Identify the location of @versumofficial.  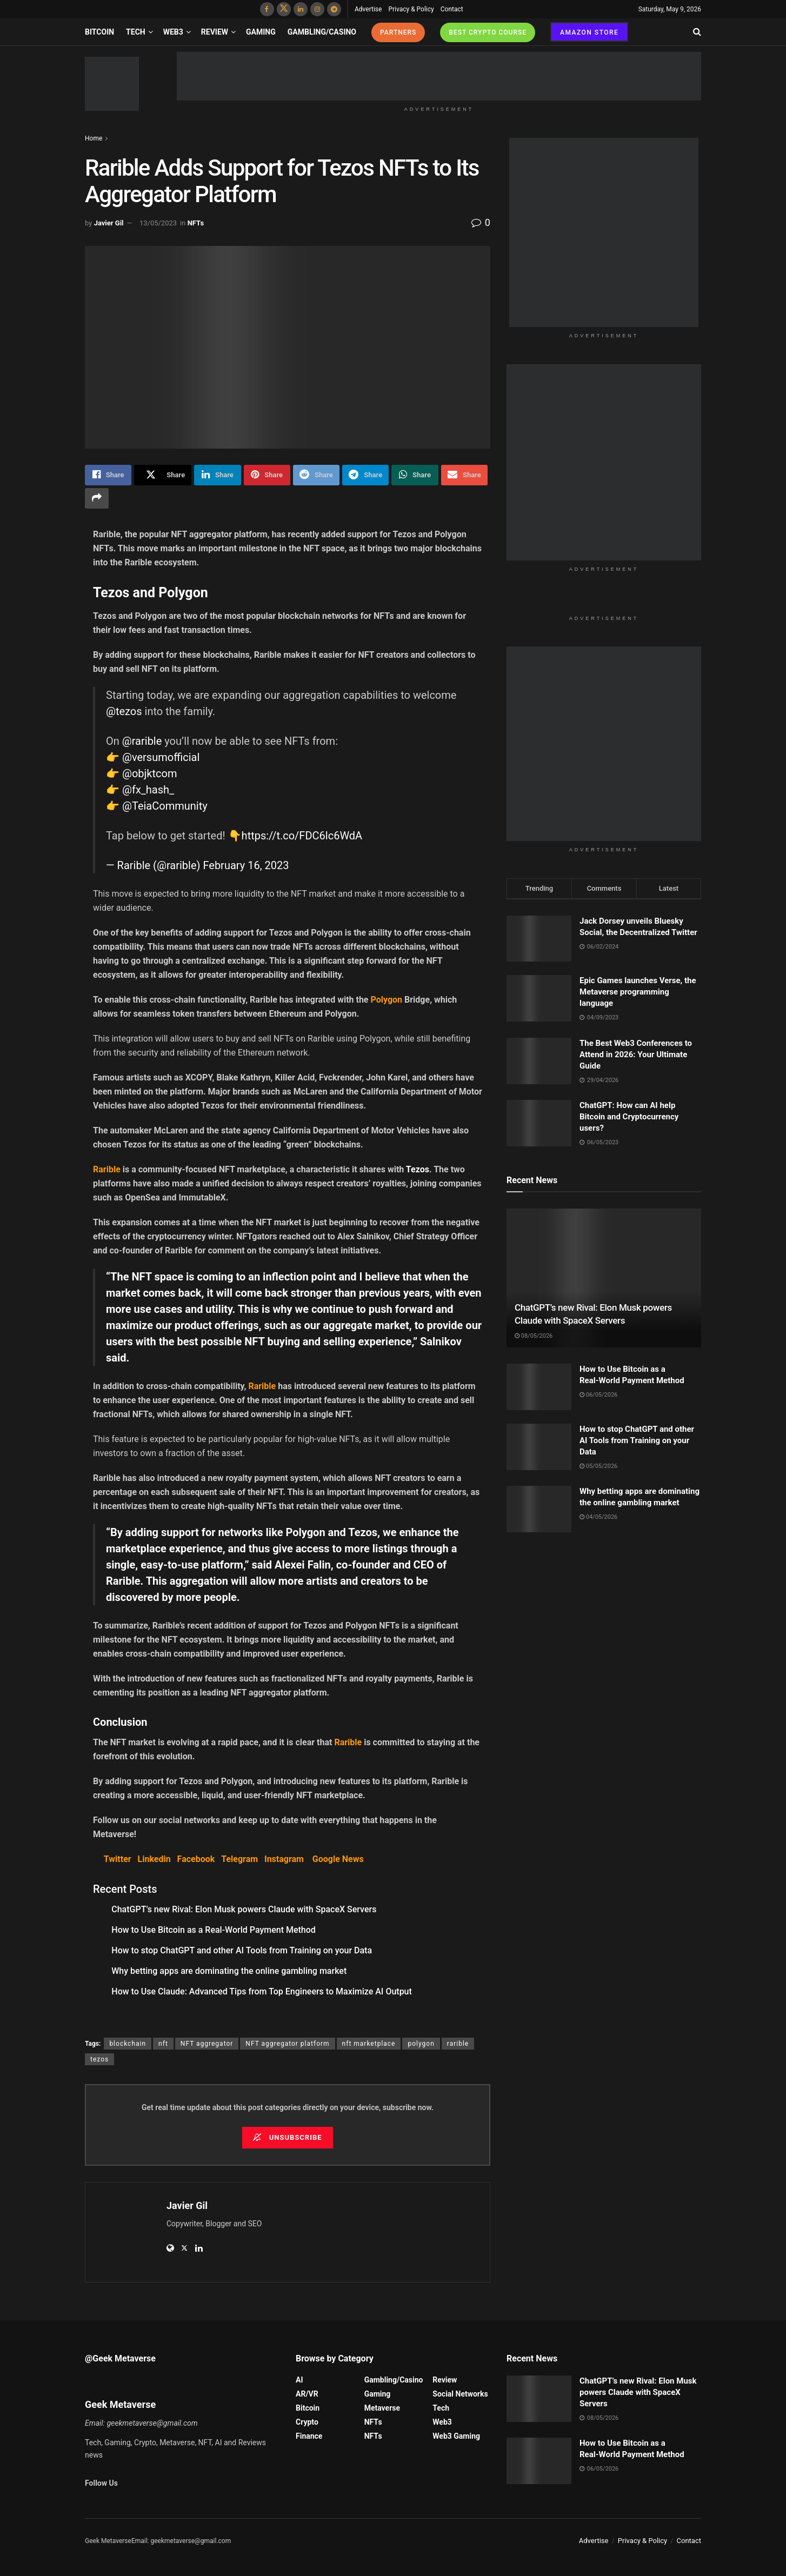
(160, 757).